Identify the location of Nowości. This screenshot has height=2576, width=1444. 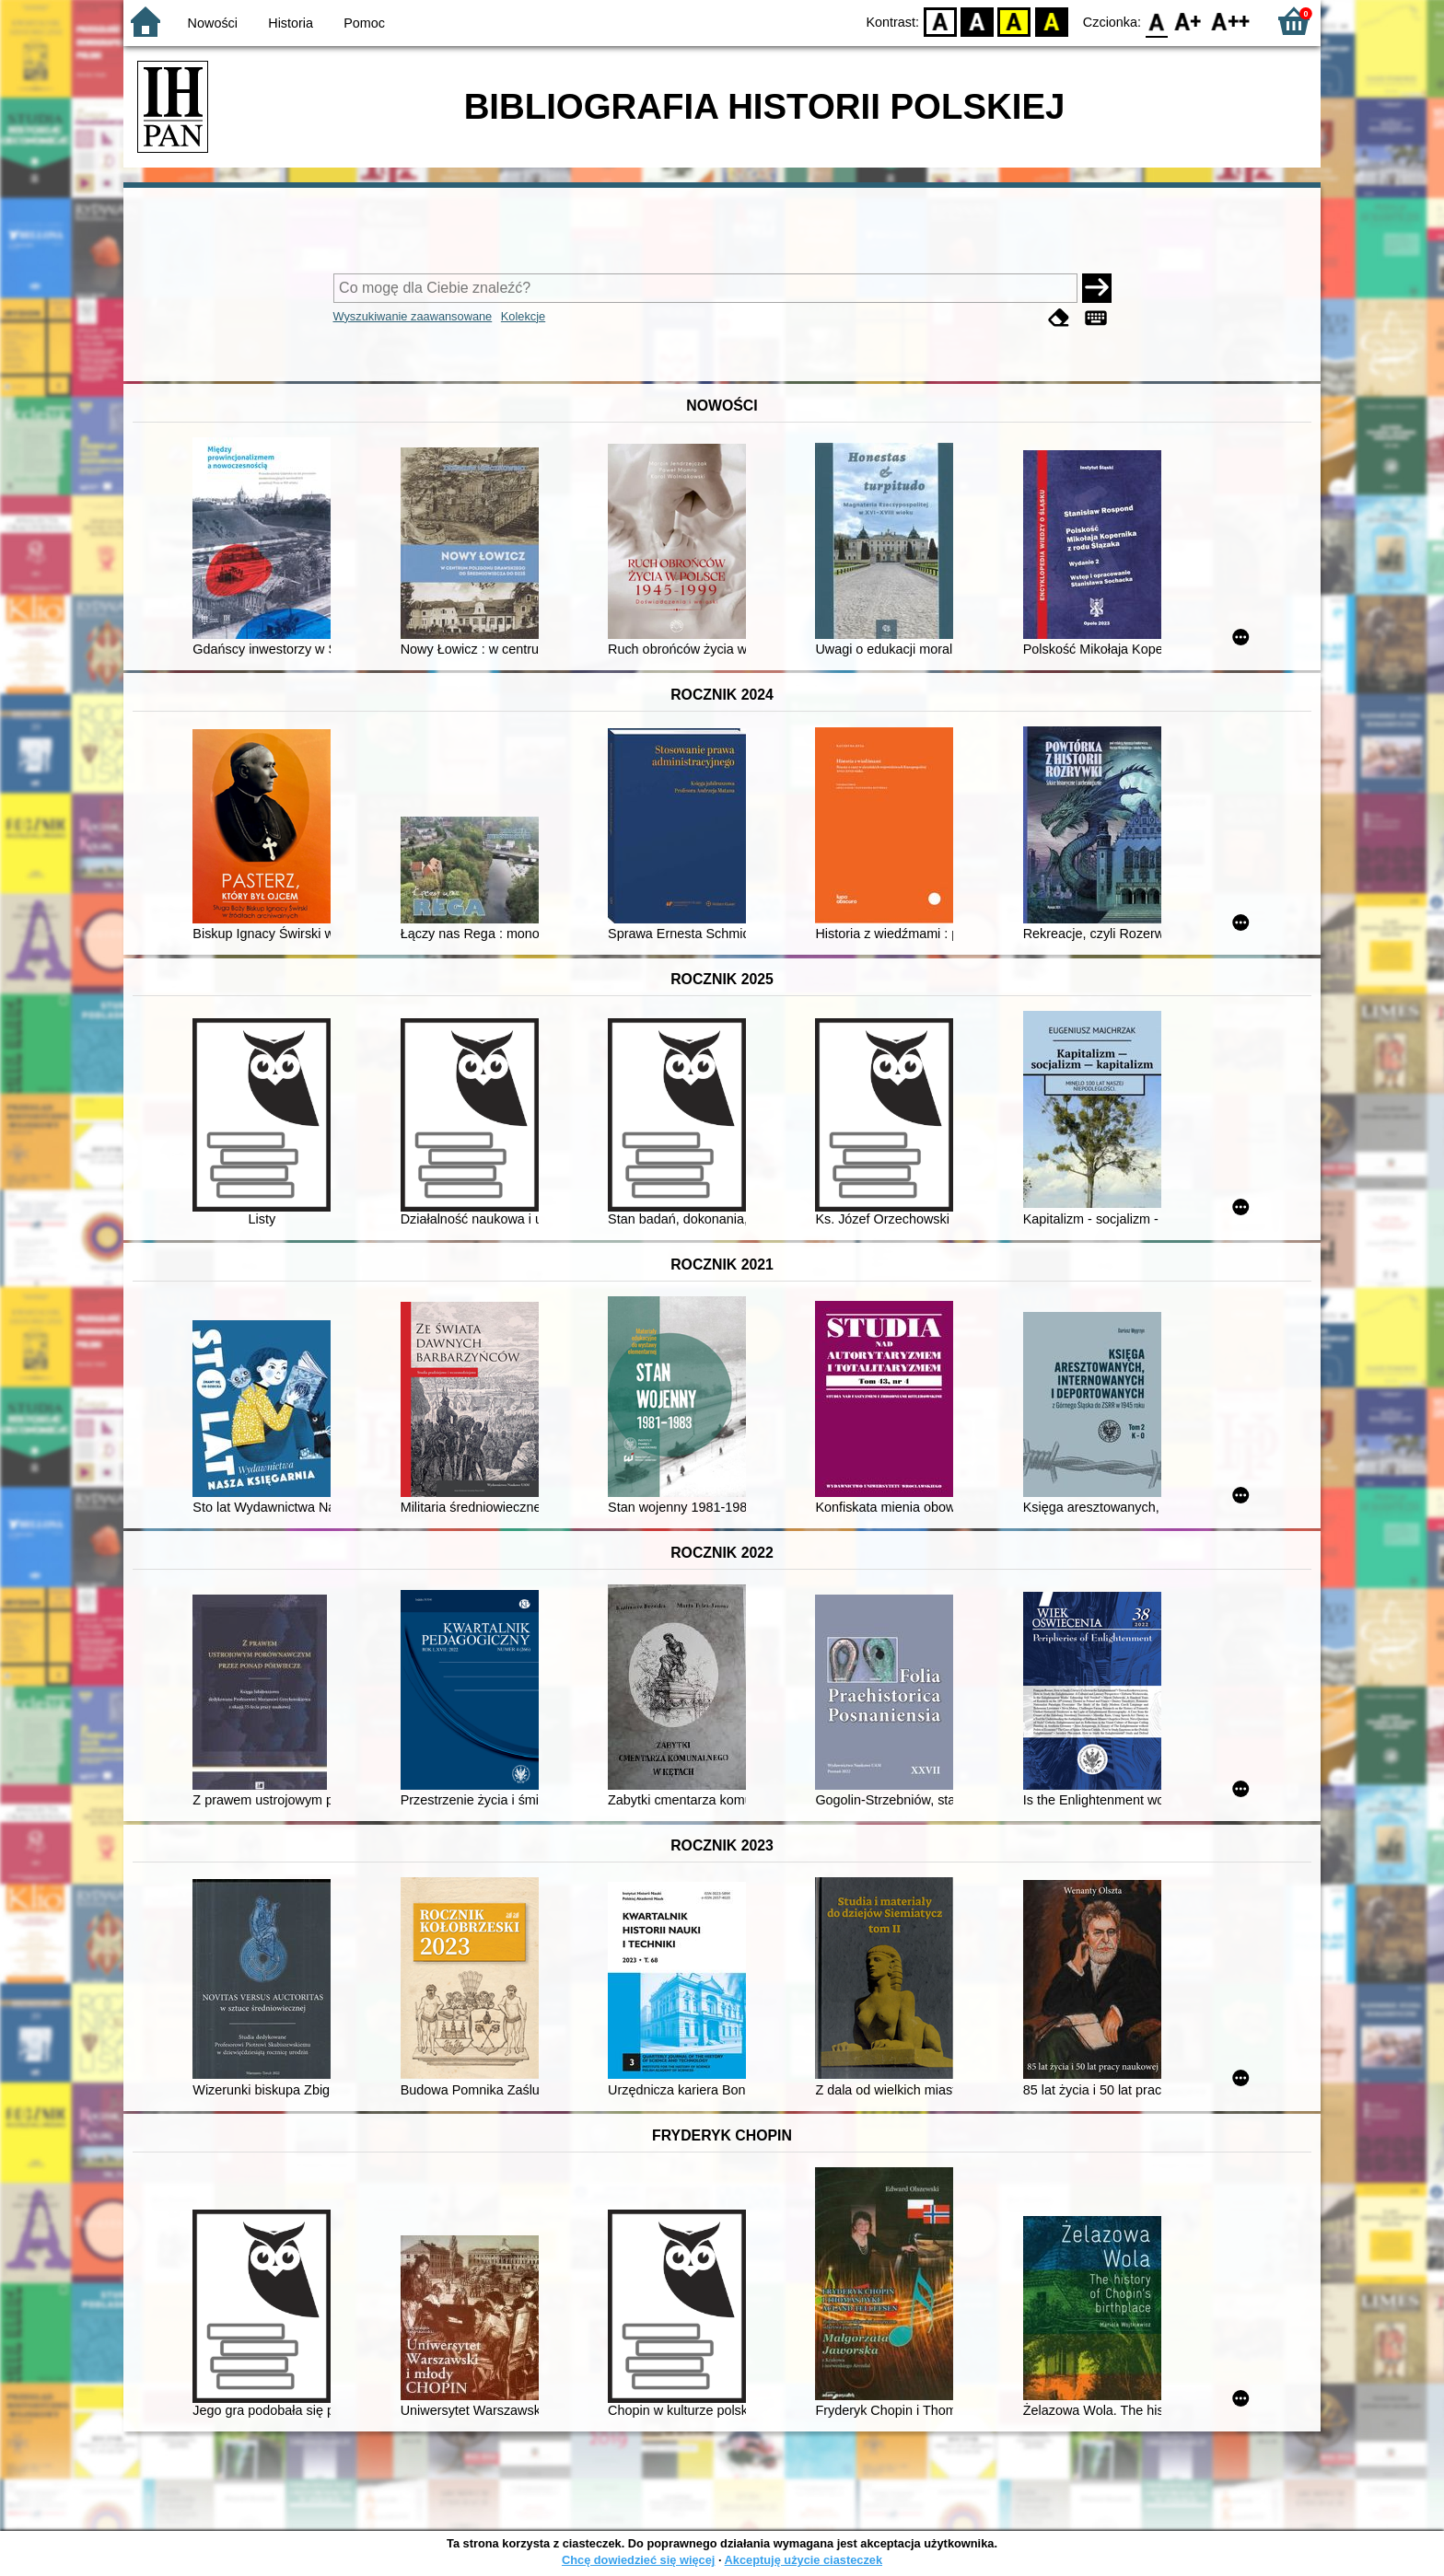
(213, 23).